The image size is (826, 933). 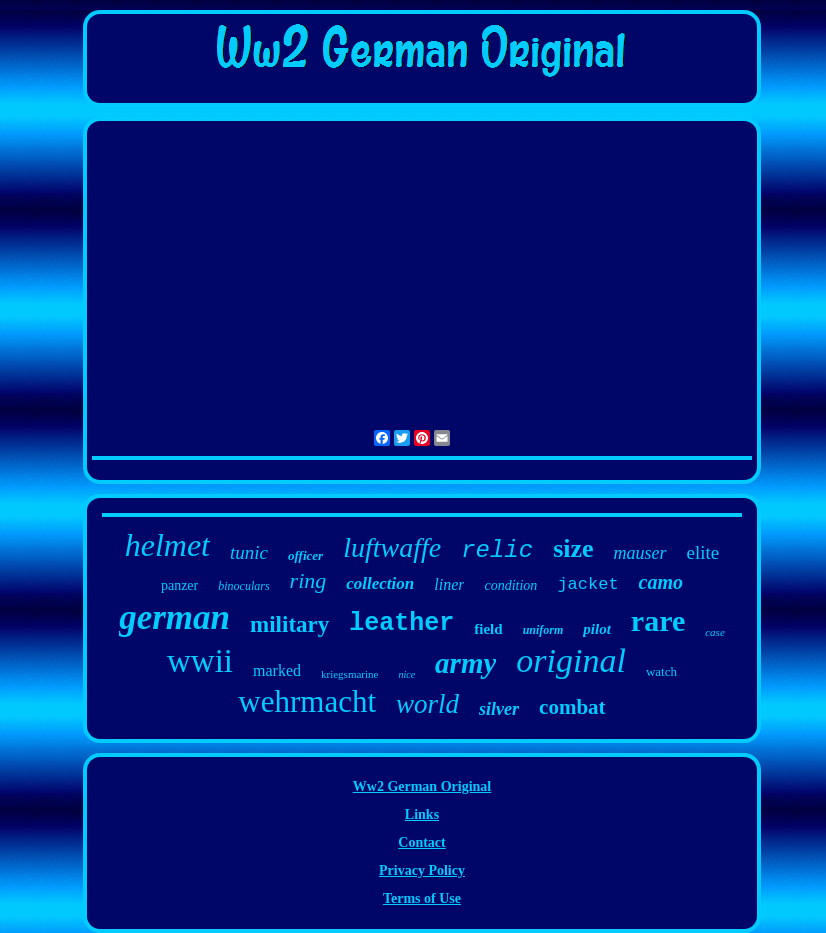 I want to click on condition, so click(x=510, y=585).